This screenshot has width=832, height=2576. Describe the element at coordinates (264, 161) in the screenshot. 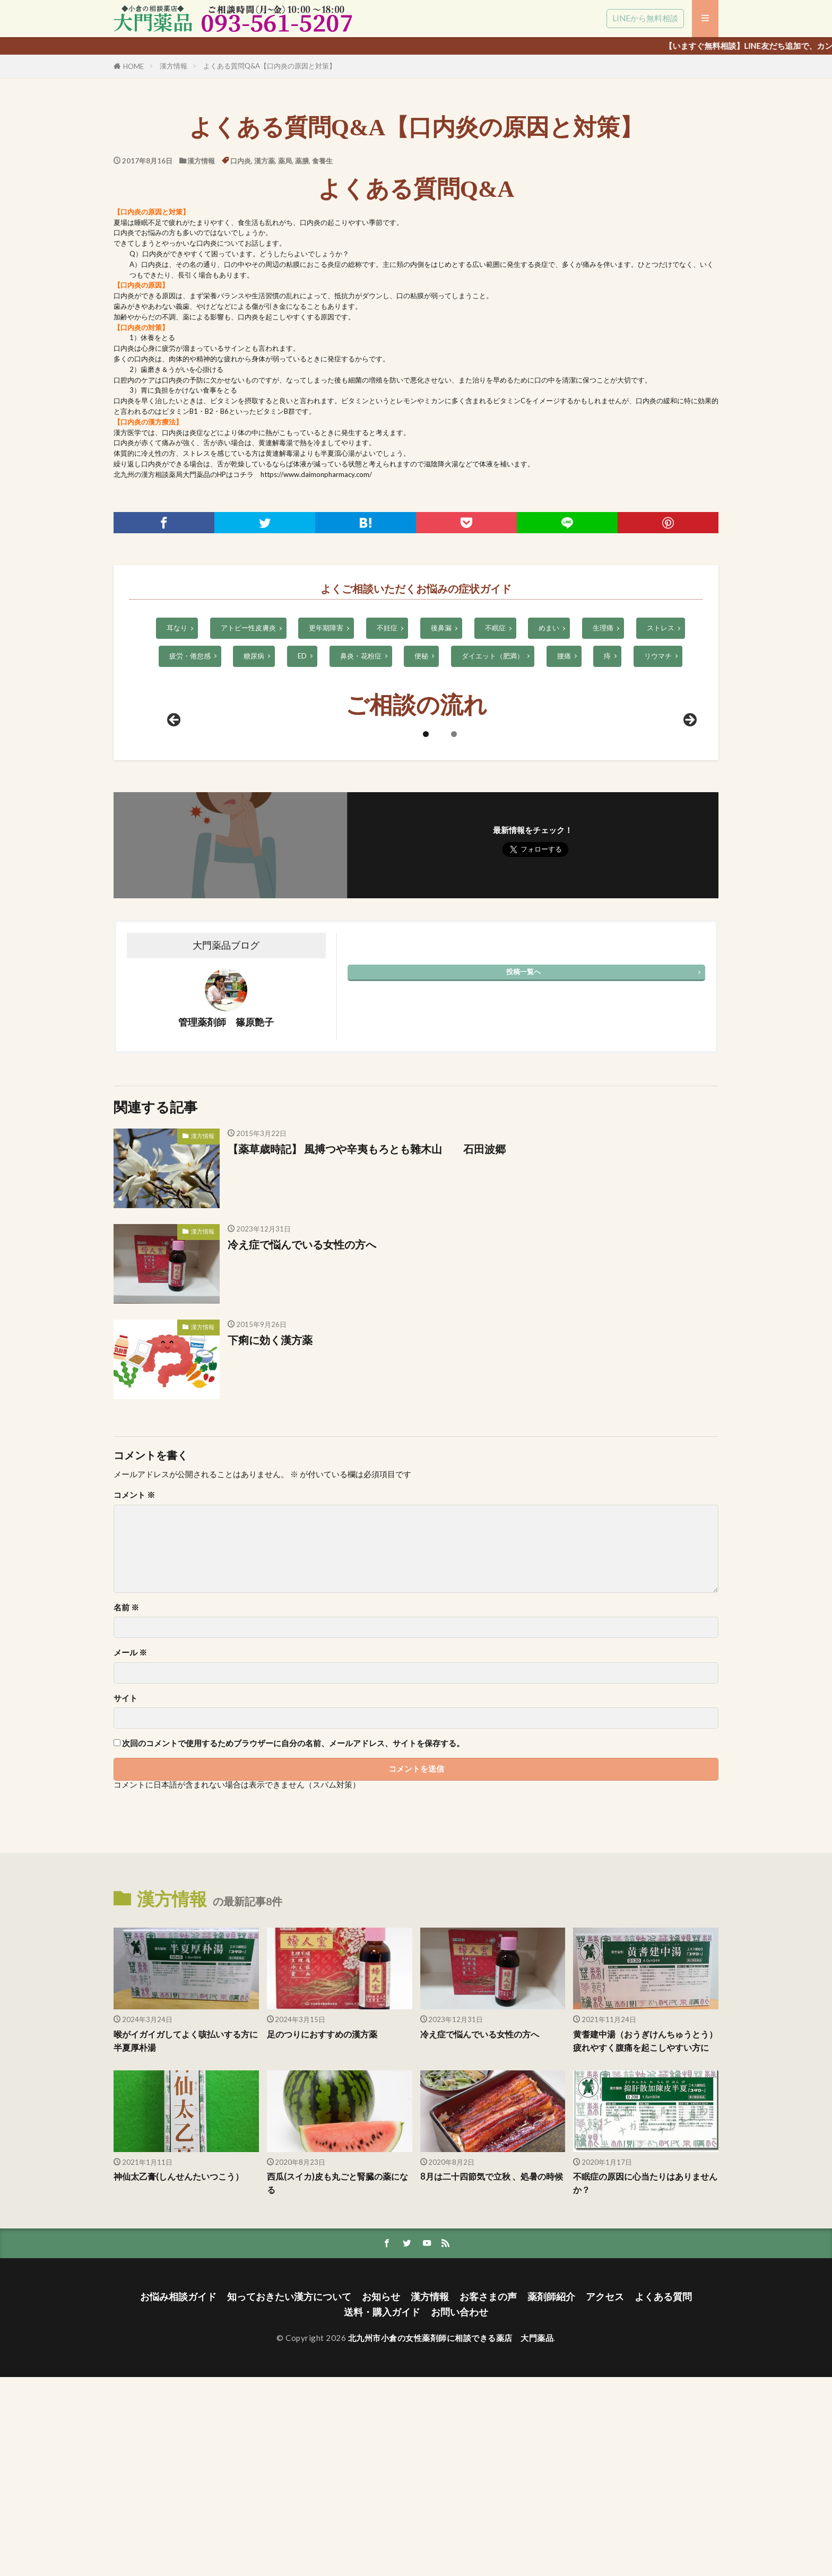

I see `漢方薬` at that location.